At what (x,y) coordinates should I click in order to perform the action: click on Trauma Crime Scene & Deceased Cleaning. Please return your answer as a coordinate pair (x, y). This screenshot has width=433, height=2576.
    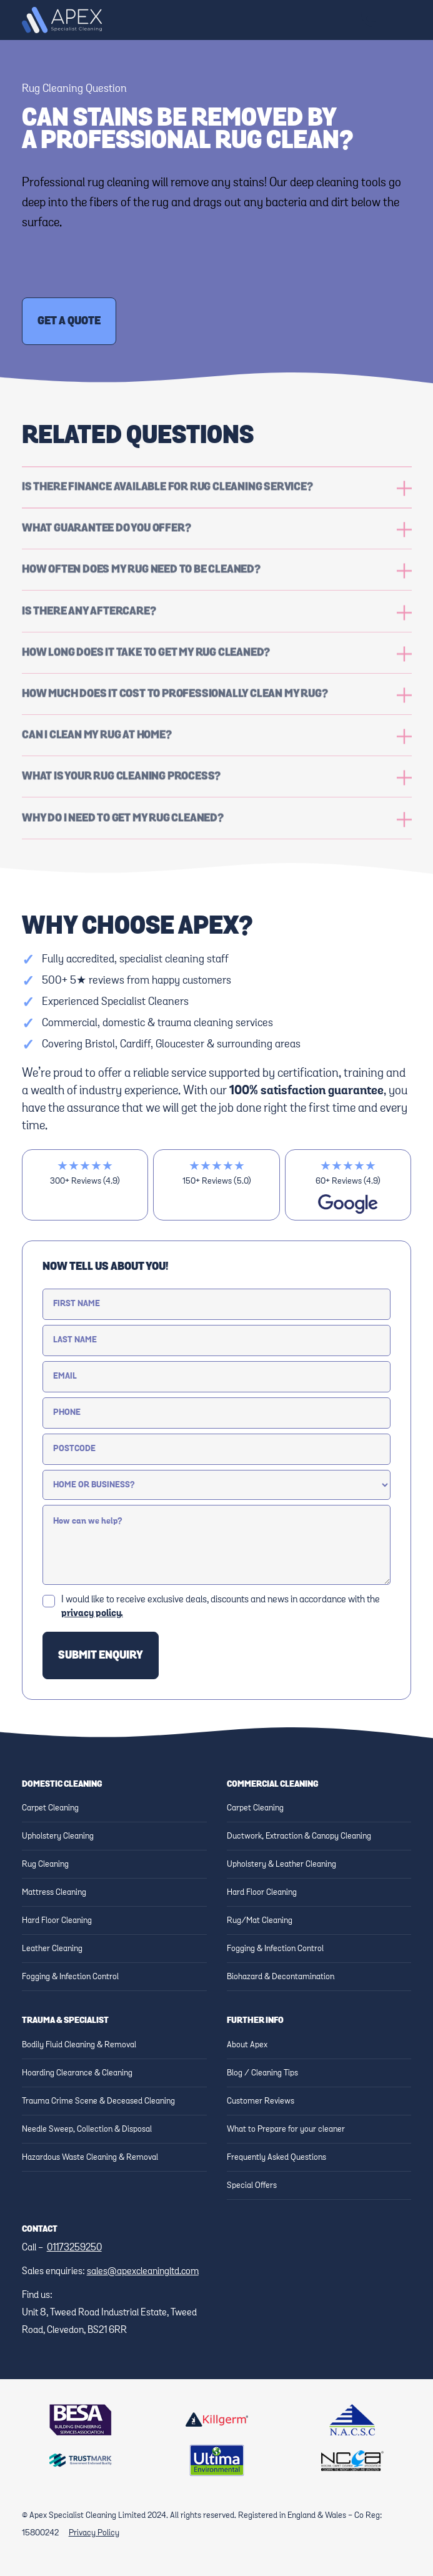
    Looking at the image, I should click on (98, 2101).